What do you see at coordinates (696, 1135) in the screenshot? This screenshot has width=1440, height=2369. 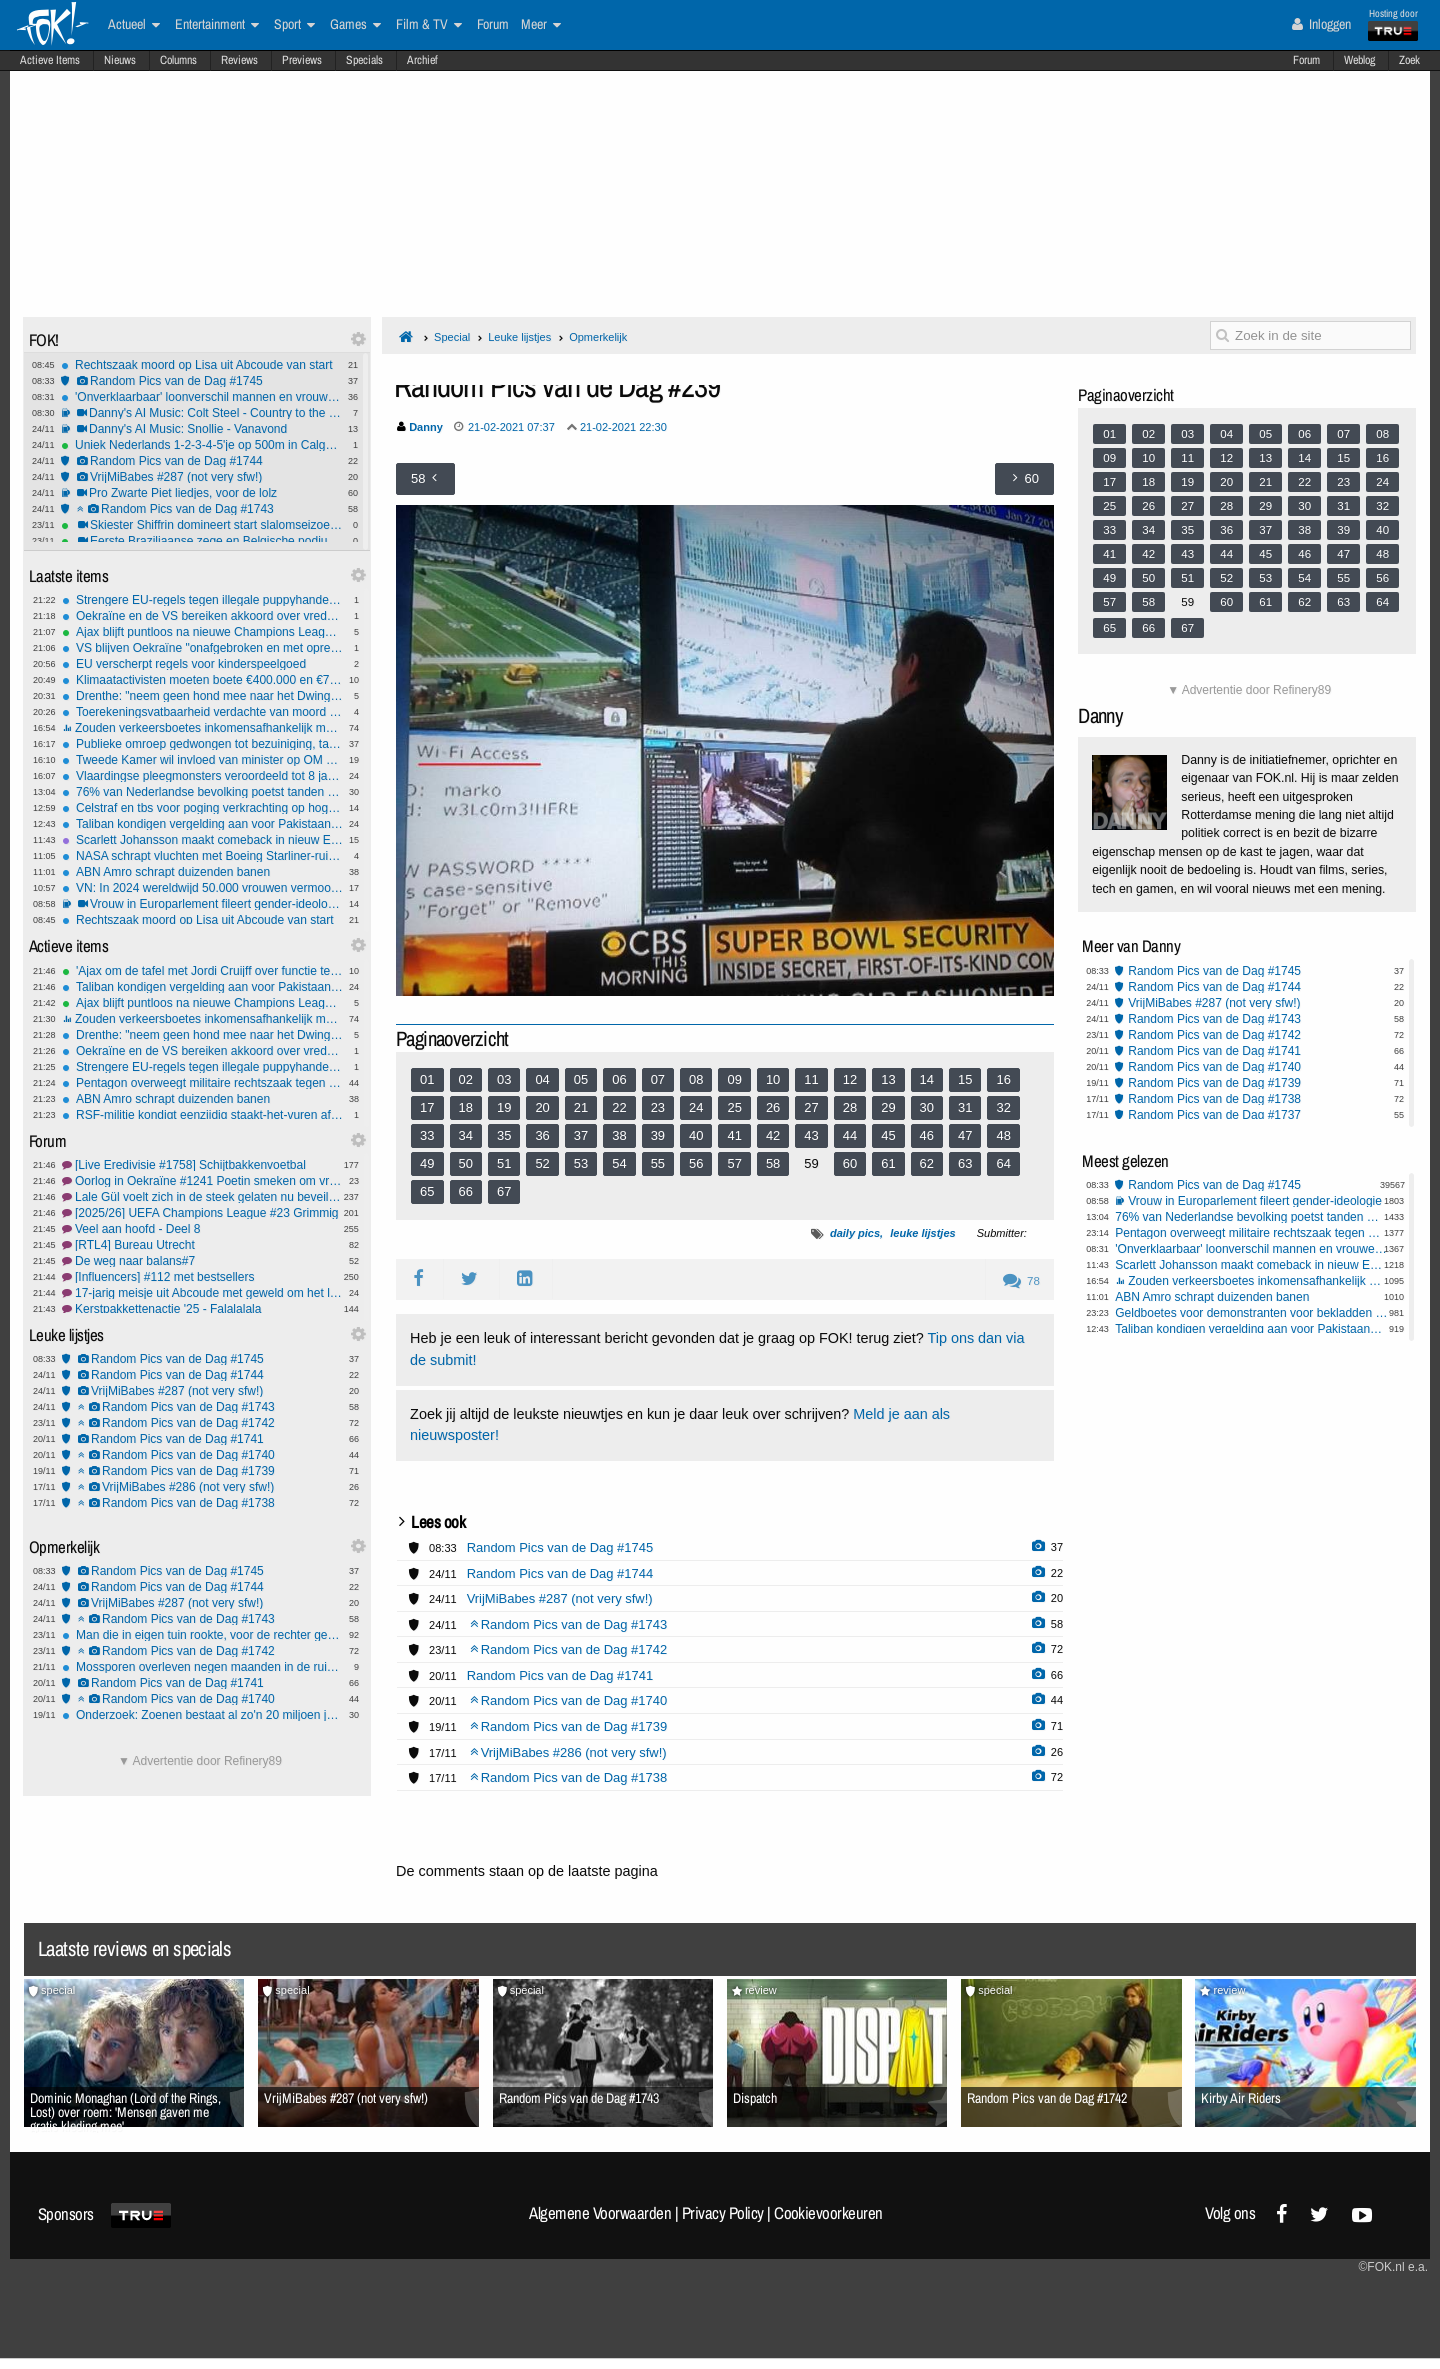 I see `40` at bounding box center [696, 1135].